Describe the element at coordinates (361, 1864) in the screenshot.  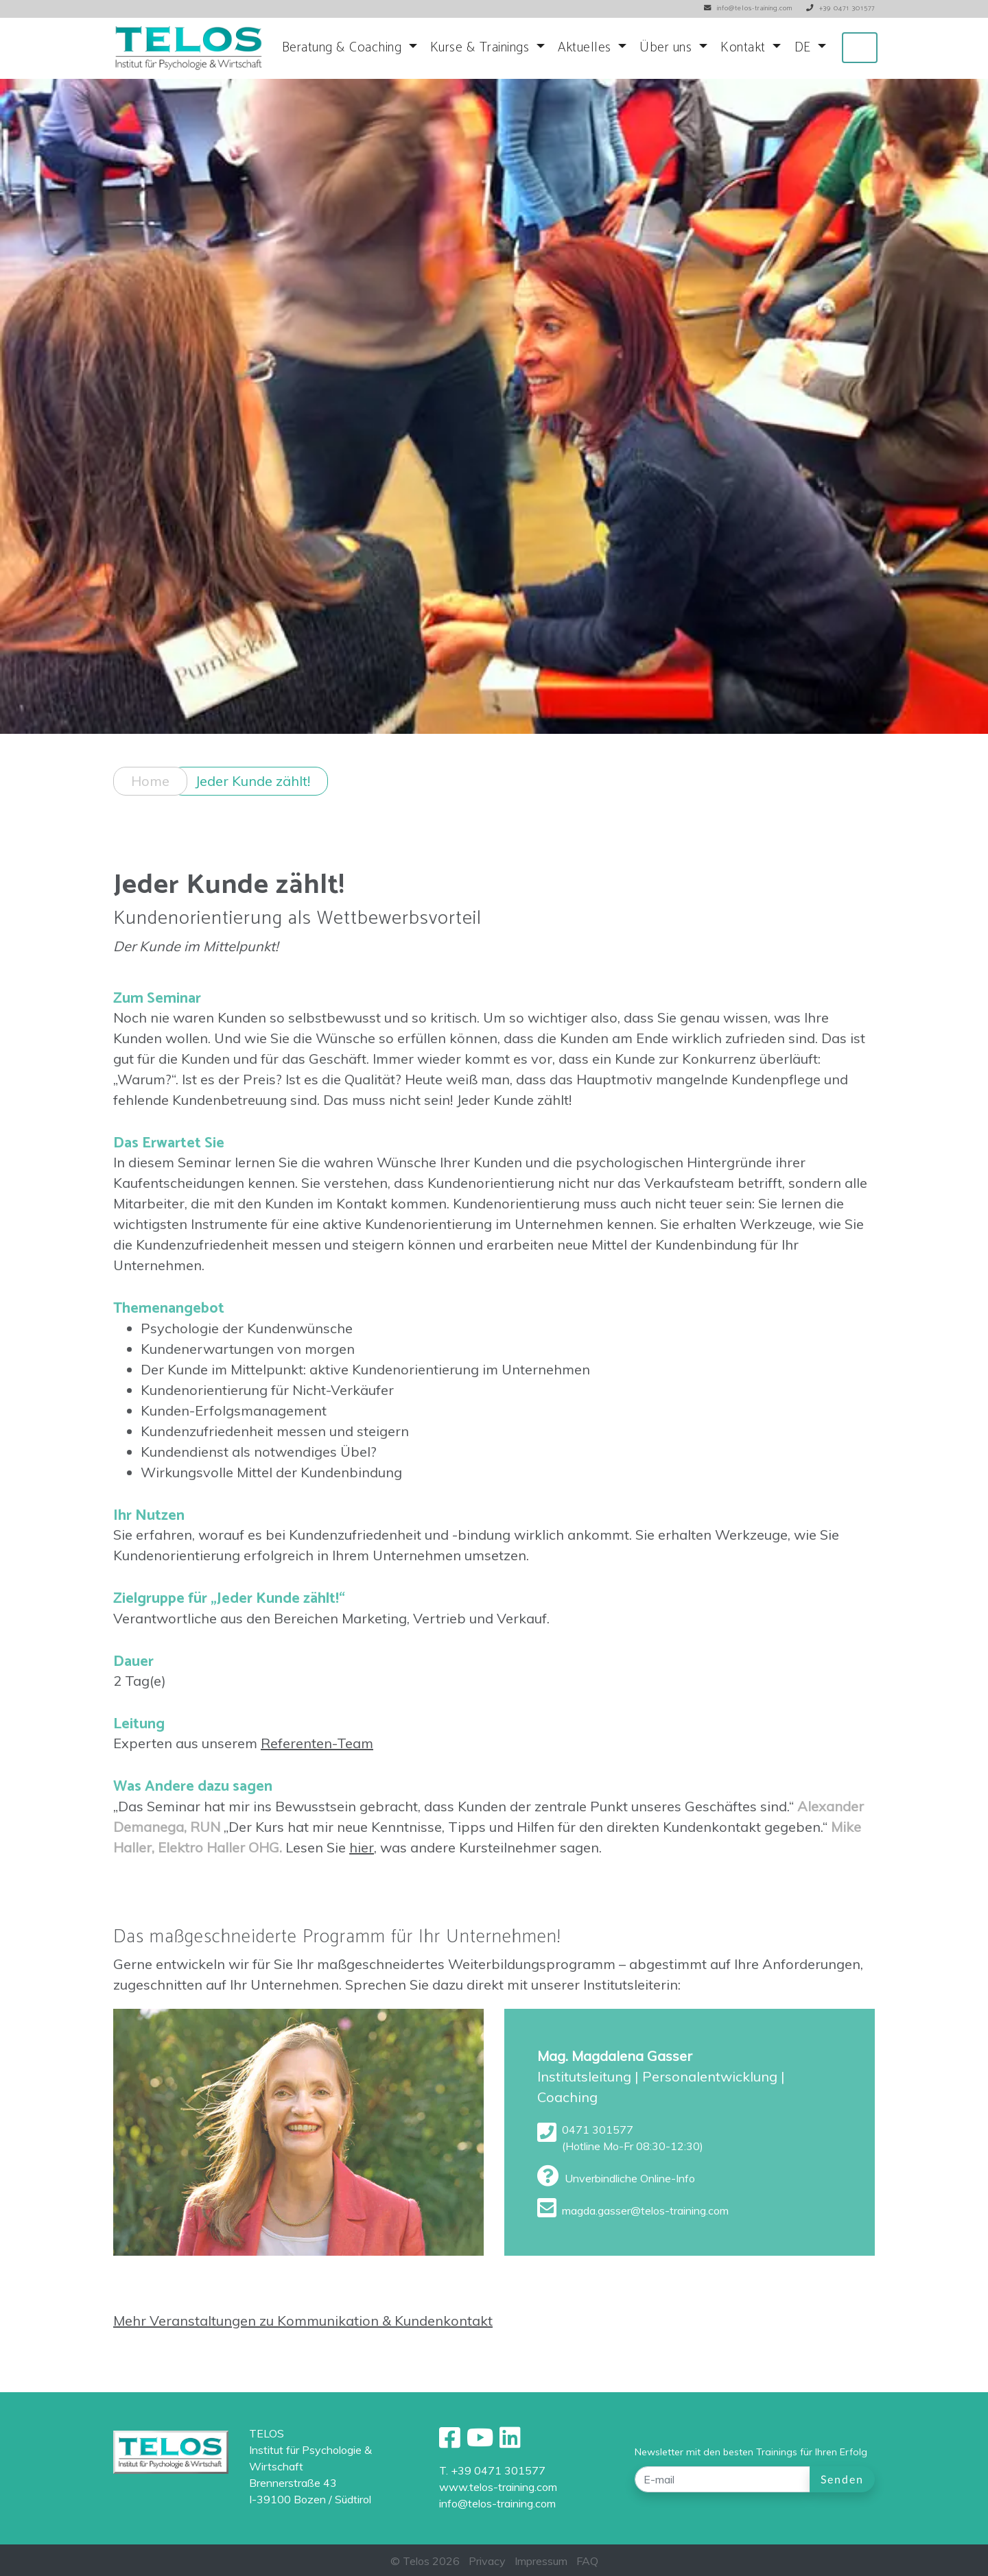
I see `hier` at that location.